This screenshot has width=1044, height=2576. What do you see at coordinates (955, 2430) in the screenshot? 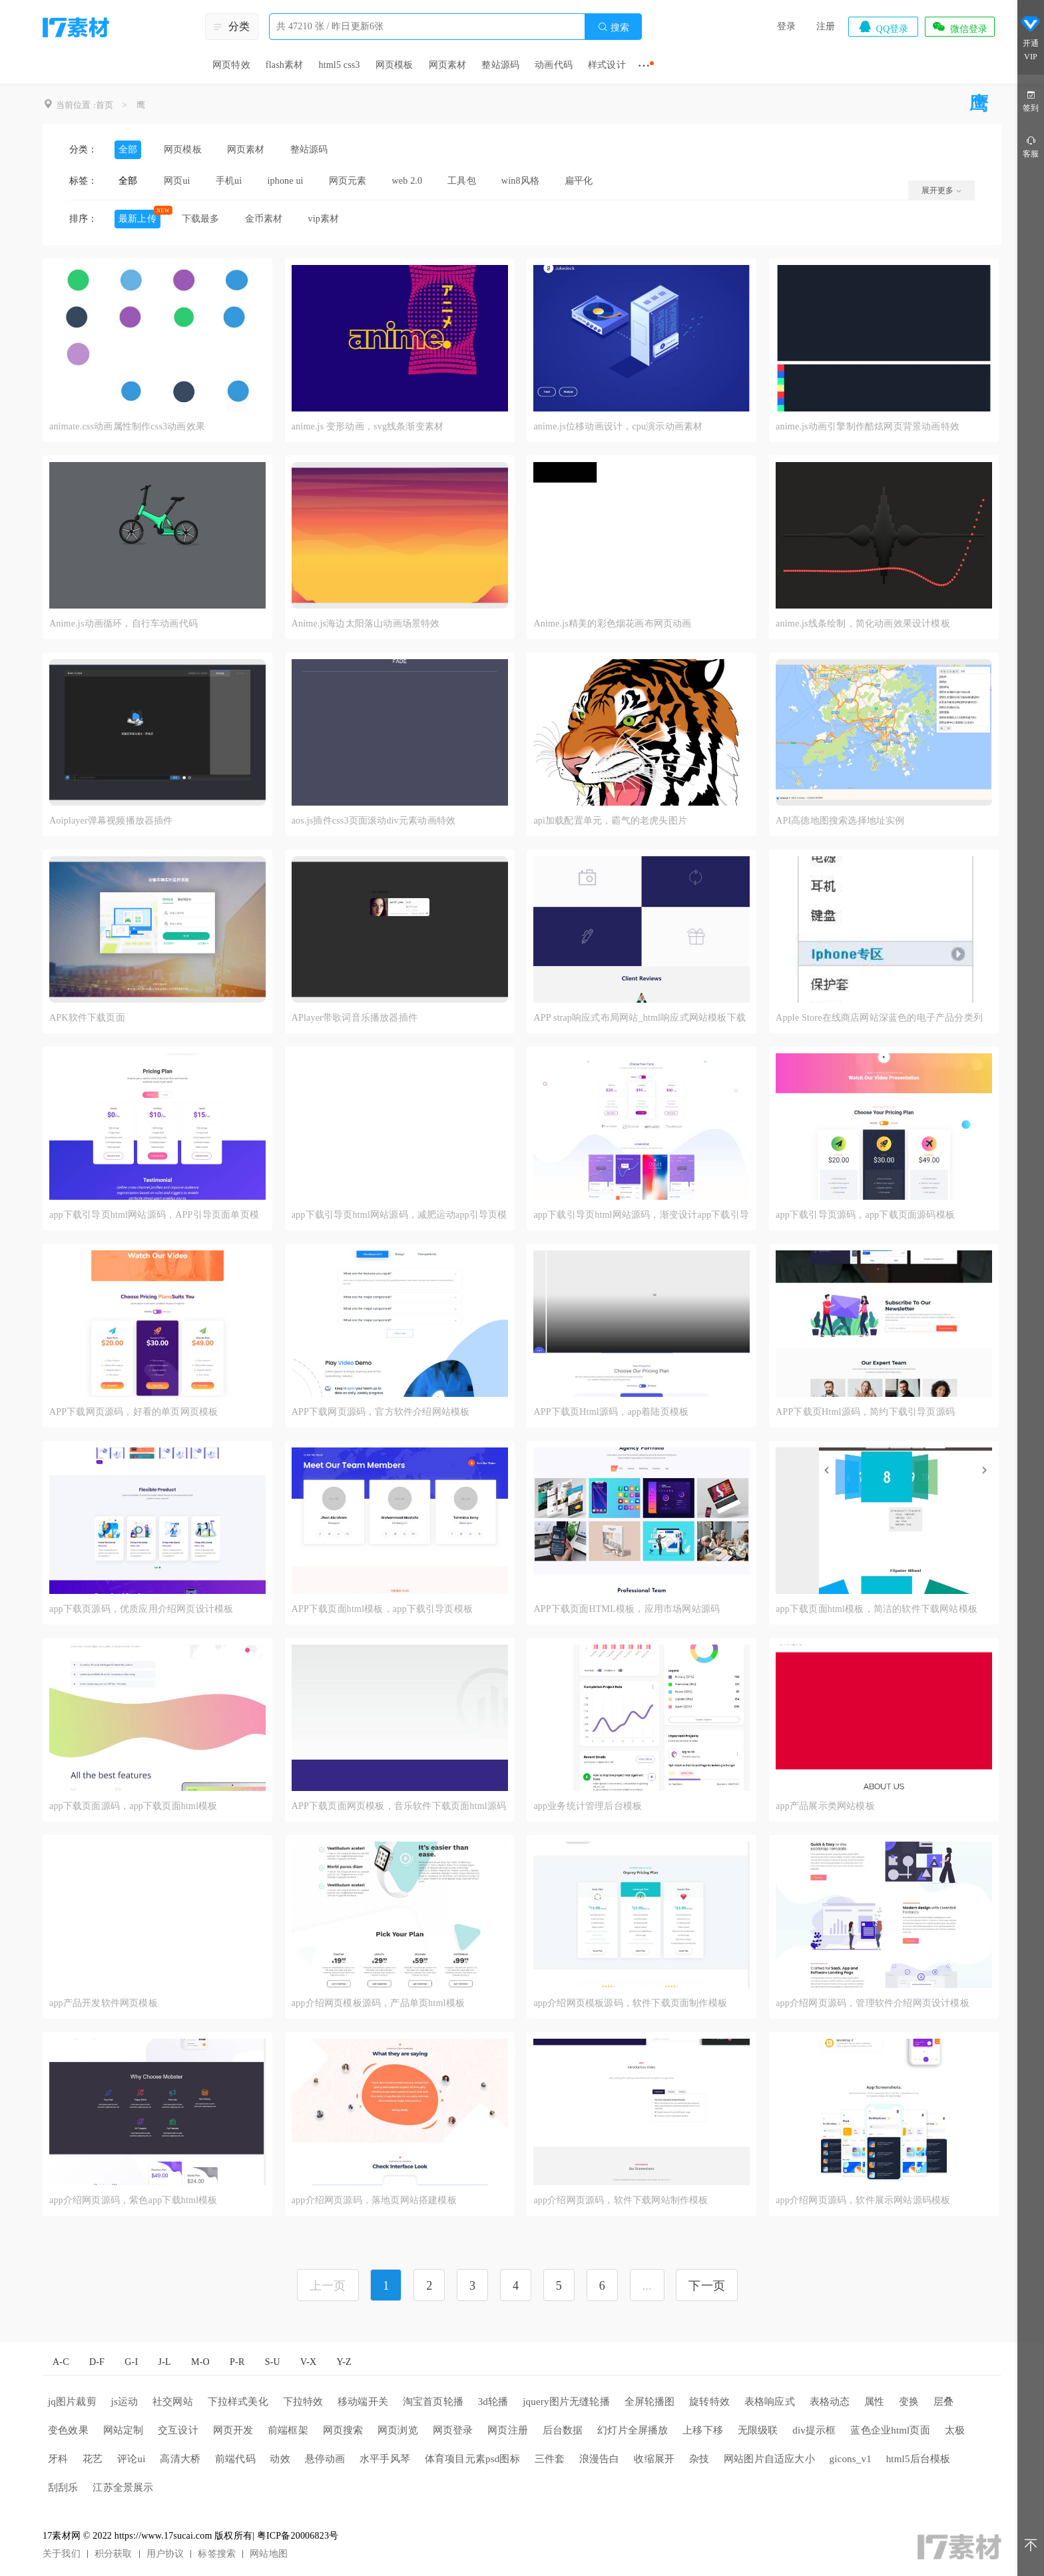
I see `太极` at bounding box center [955, 2430].